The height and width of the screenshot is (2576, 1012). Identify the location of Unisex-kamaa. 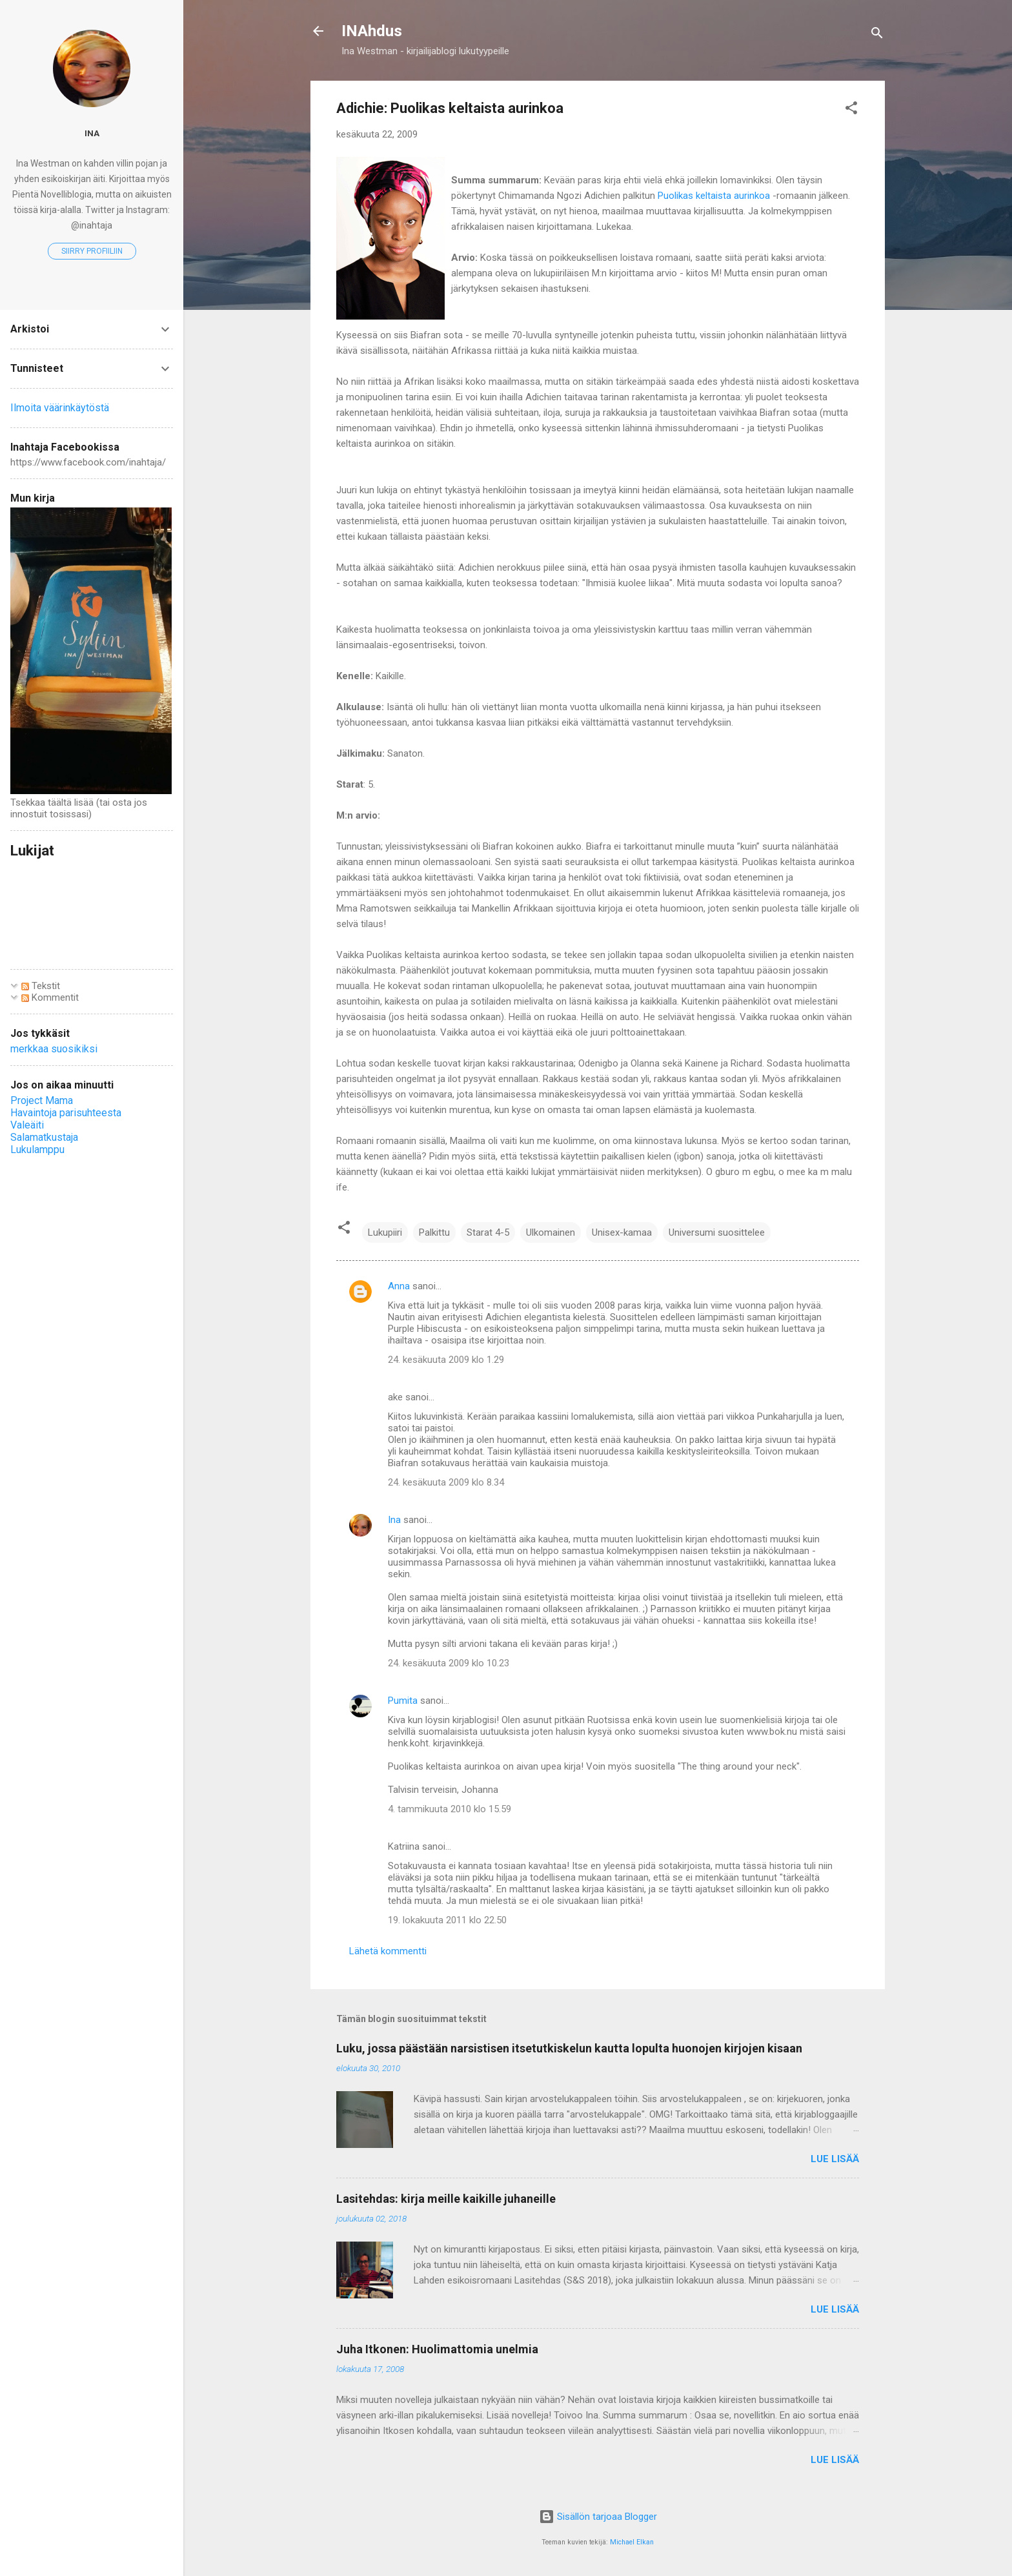
(622, 1232).